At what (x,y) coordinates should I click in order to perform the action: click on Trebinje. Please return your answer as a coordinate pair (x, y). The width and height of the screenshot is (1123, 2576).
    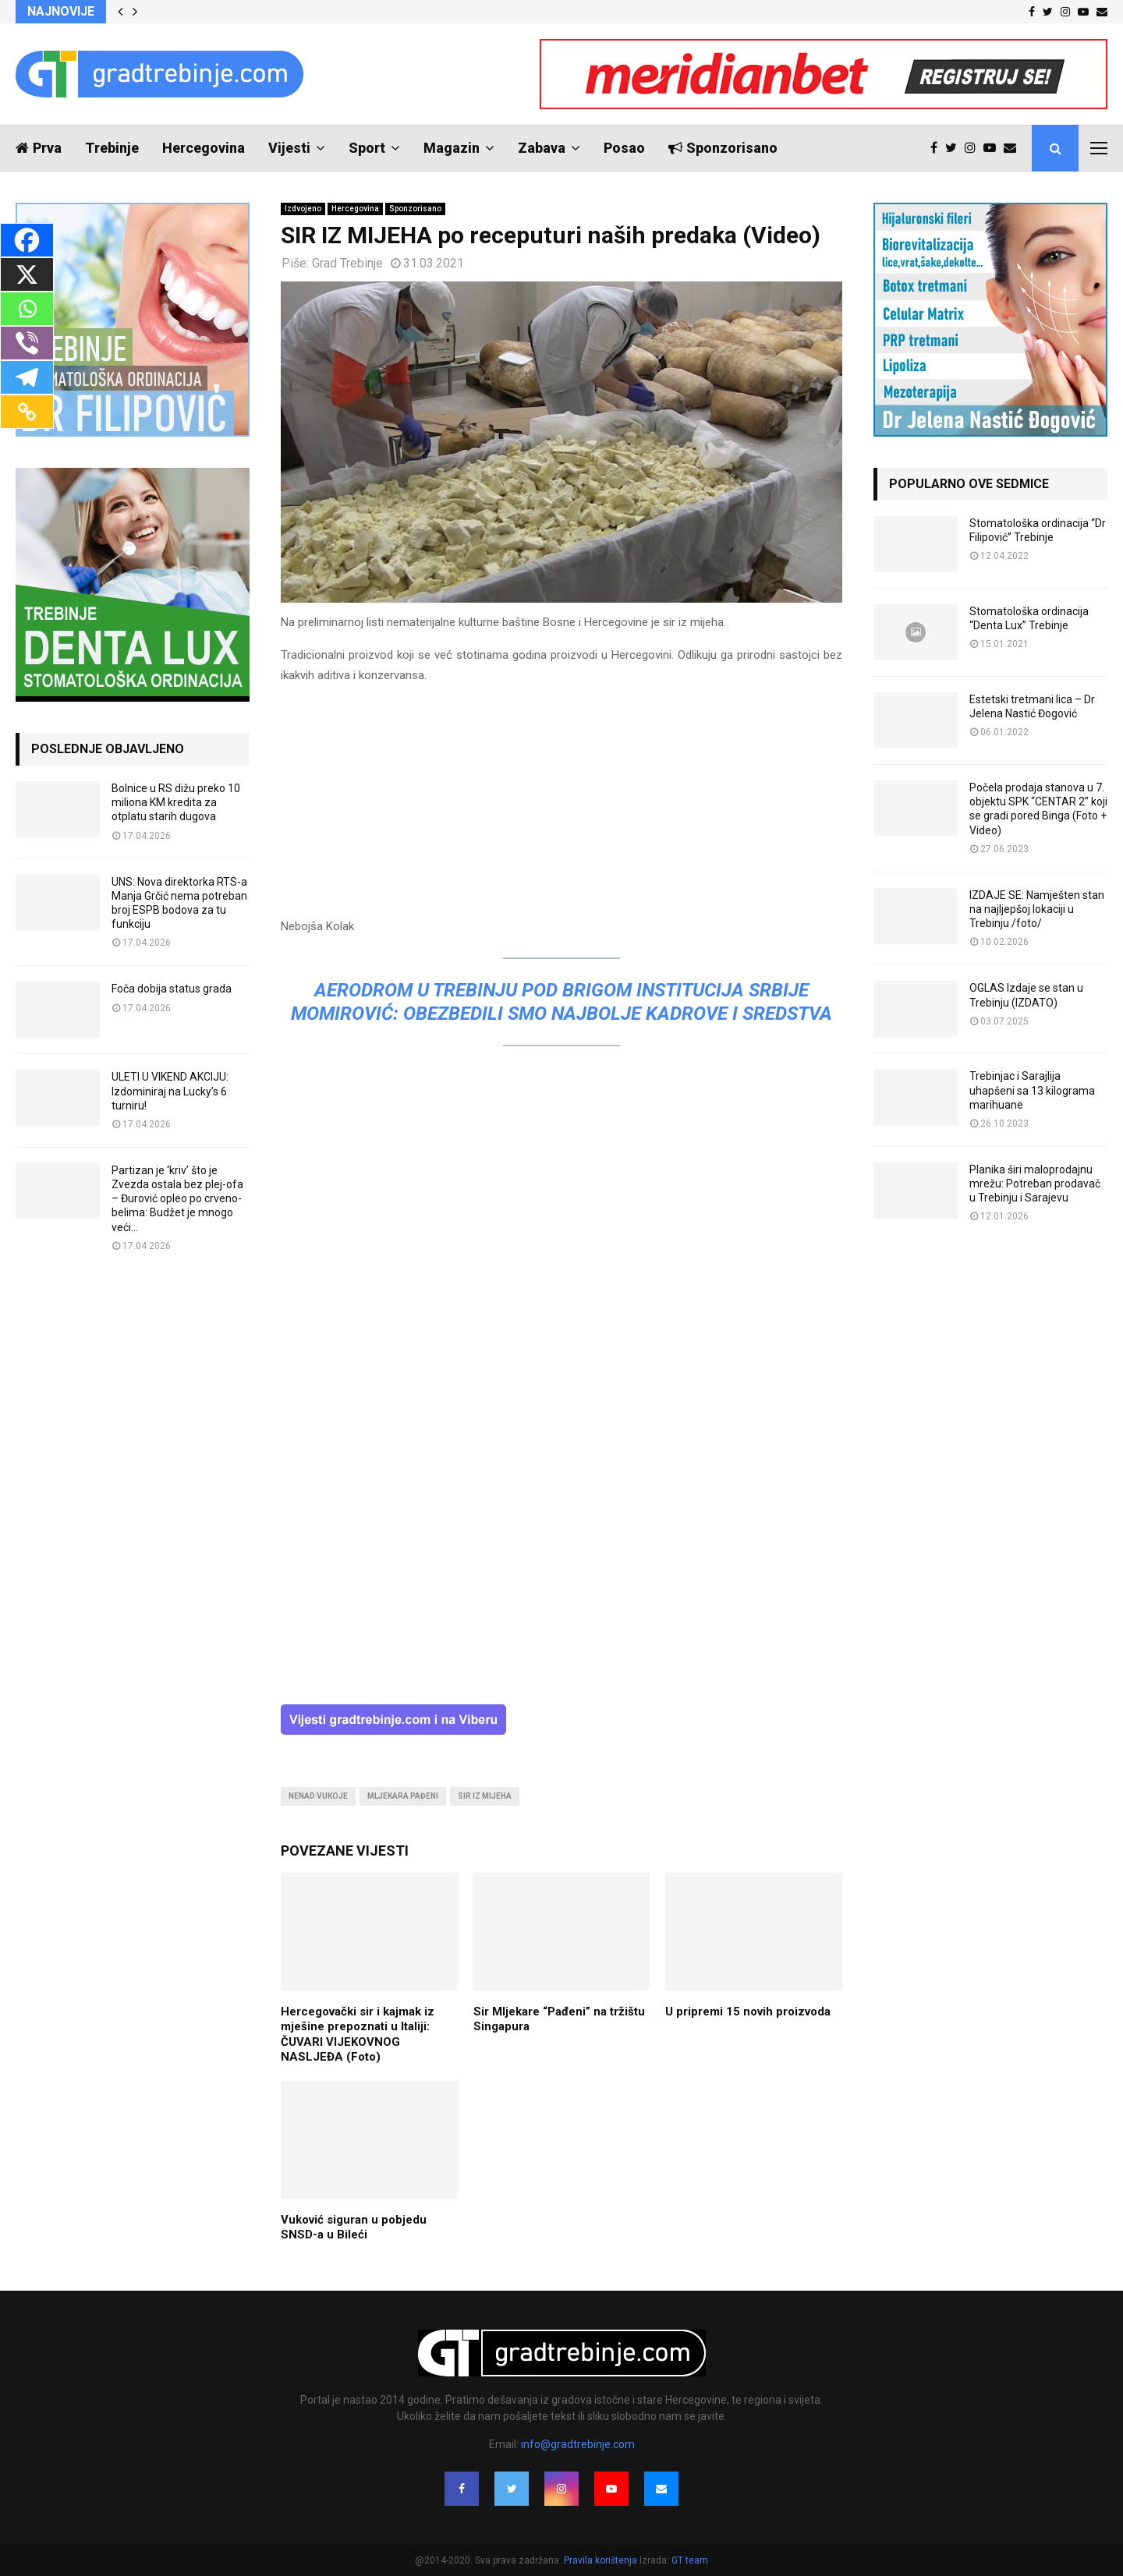
    Looking at the image, I should click on (112, 148).